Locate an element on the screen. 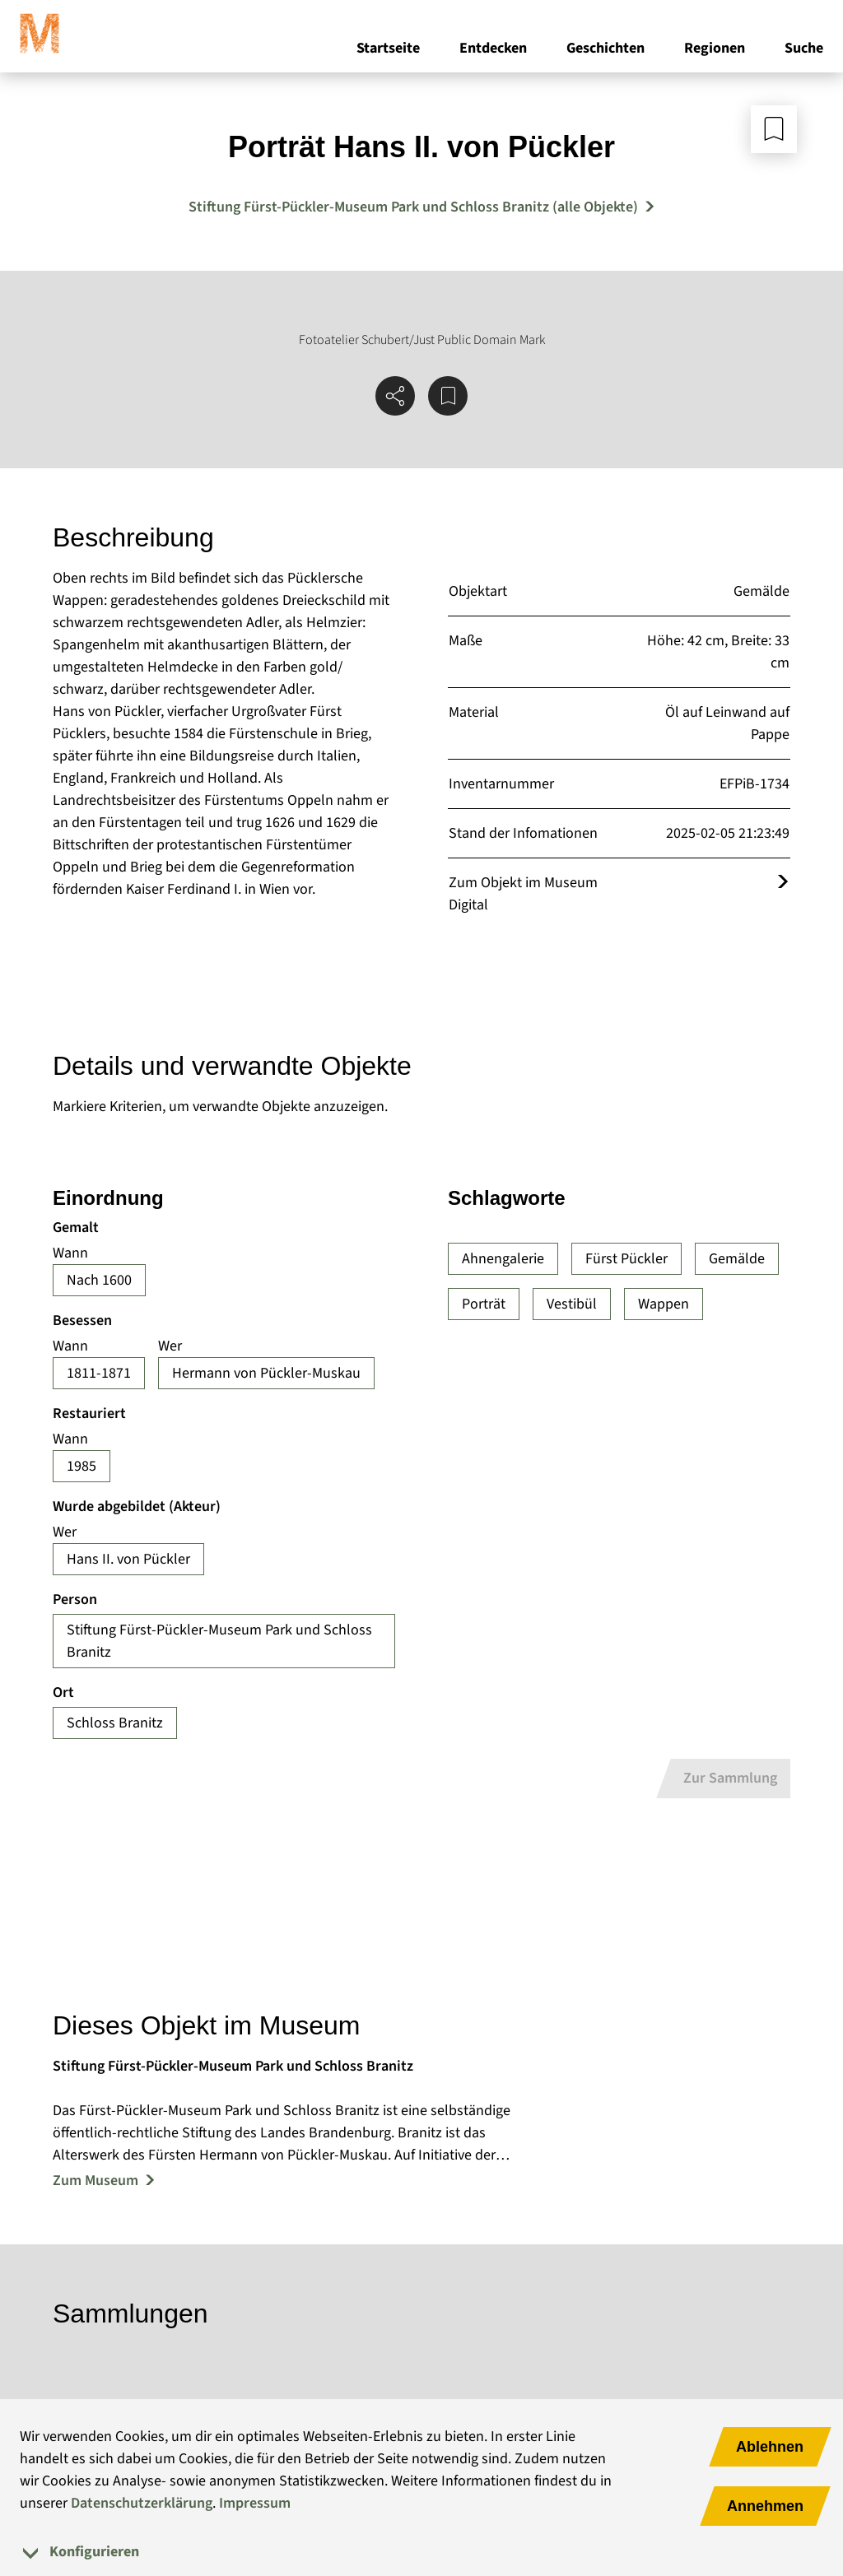 This screenshot has height=2576, width=843. Annehmen is located at coordinates (765, 2506).